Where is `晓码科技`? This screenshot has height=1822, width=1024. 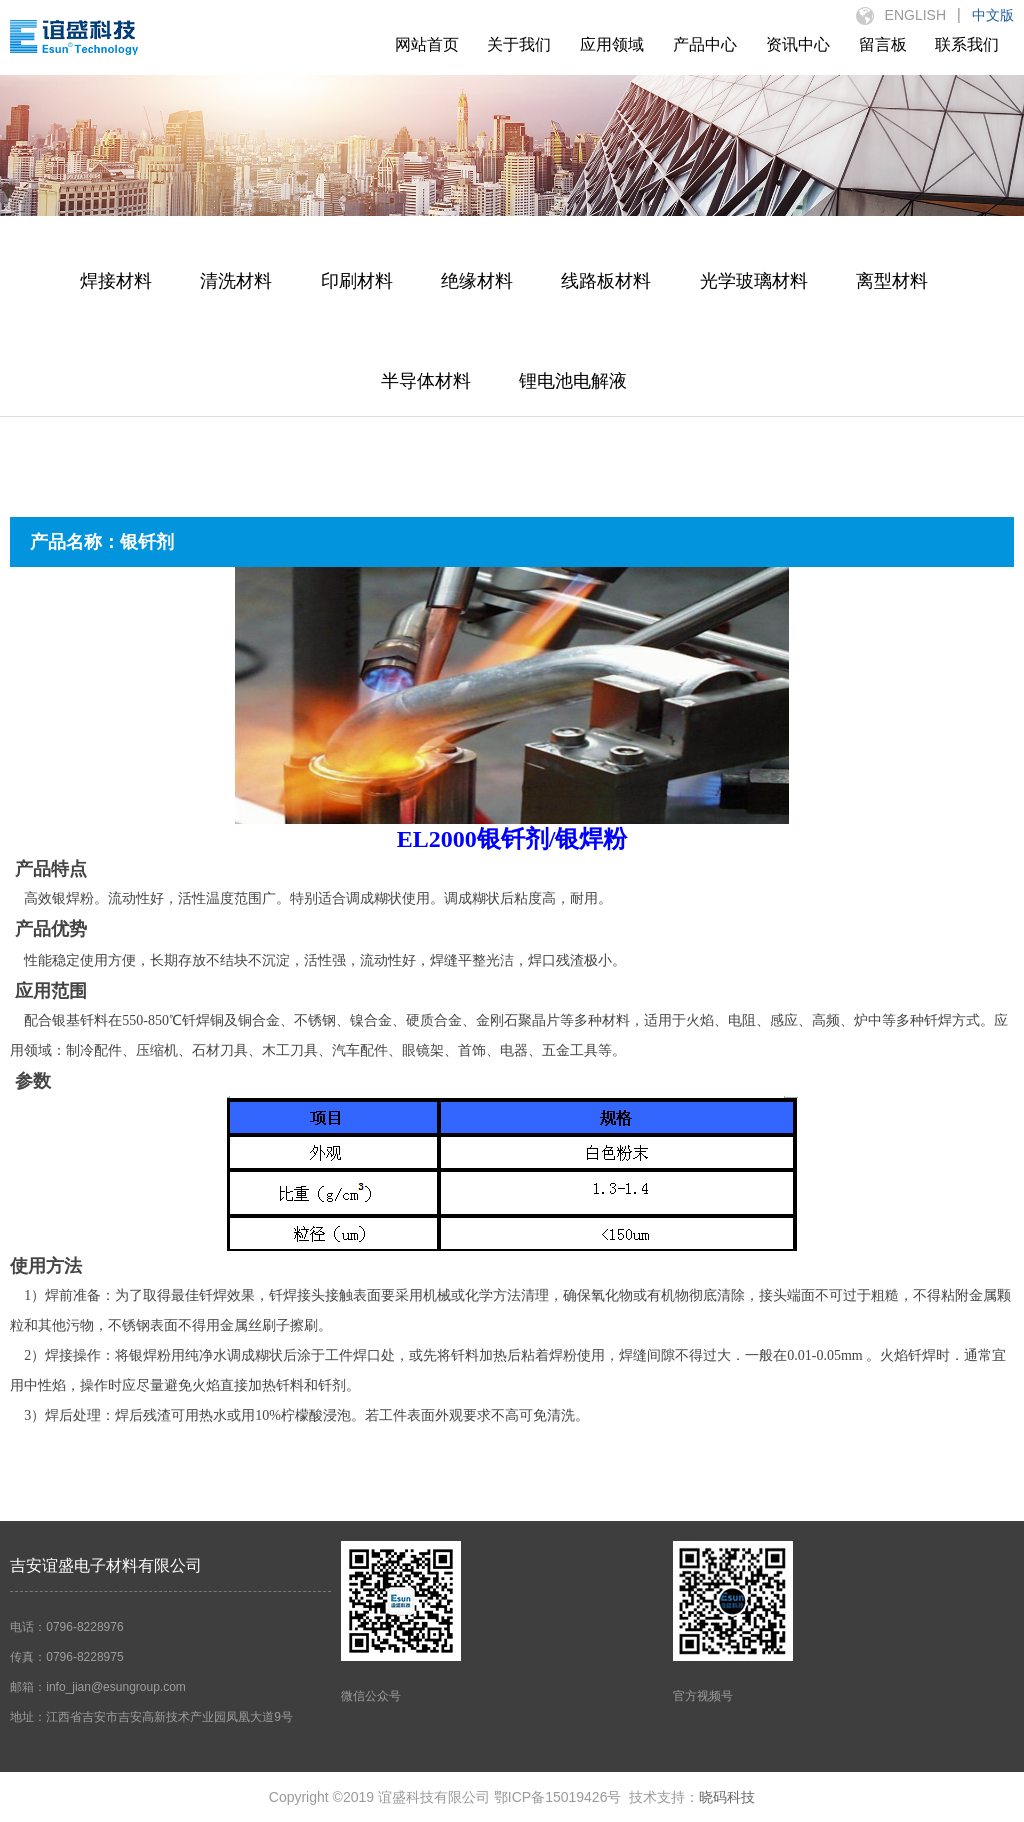
晓码科技 is located at coordinates (727, 1797).